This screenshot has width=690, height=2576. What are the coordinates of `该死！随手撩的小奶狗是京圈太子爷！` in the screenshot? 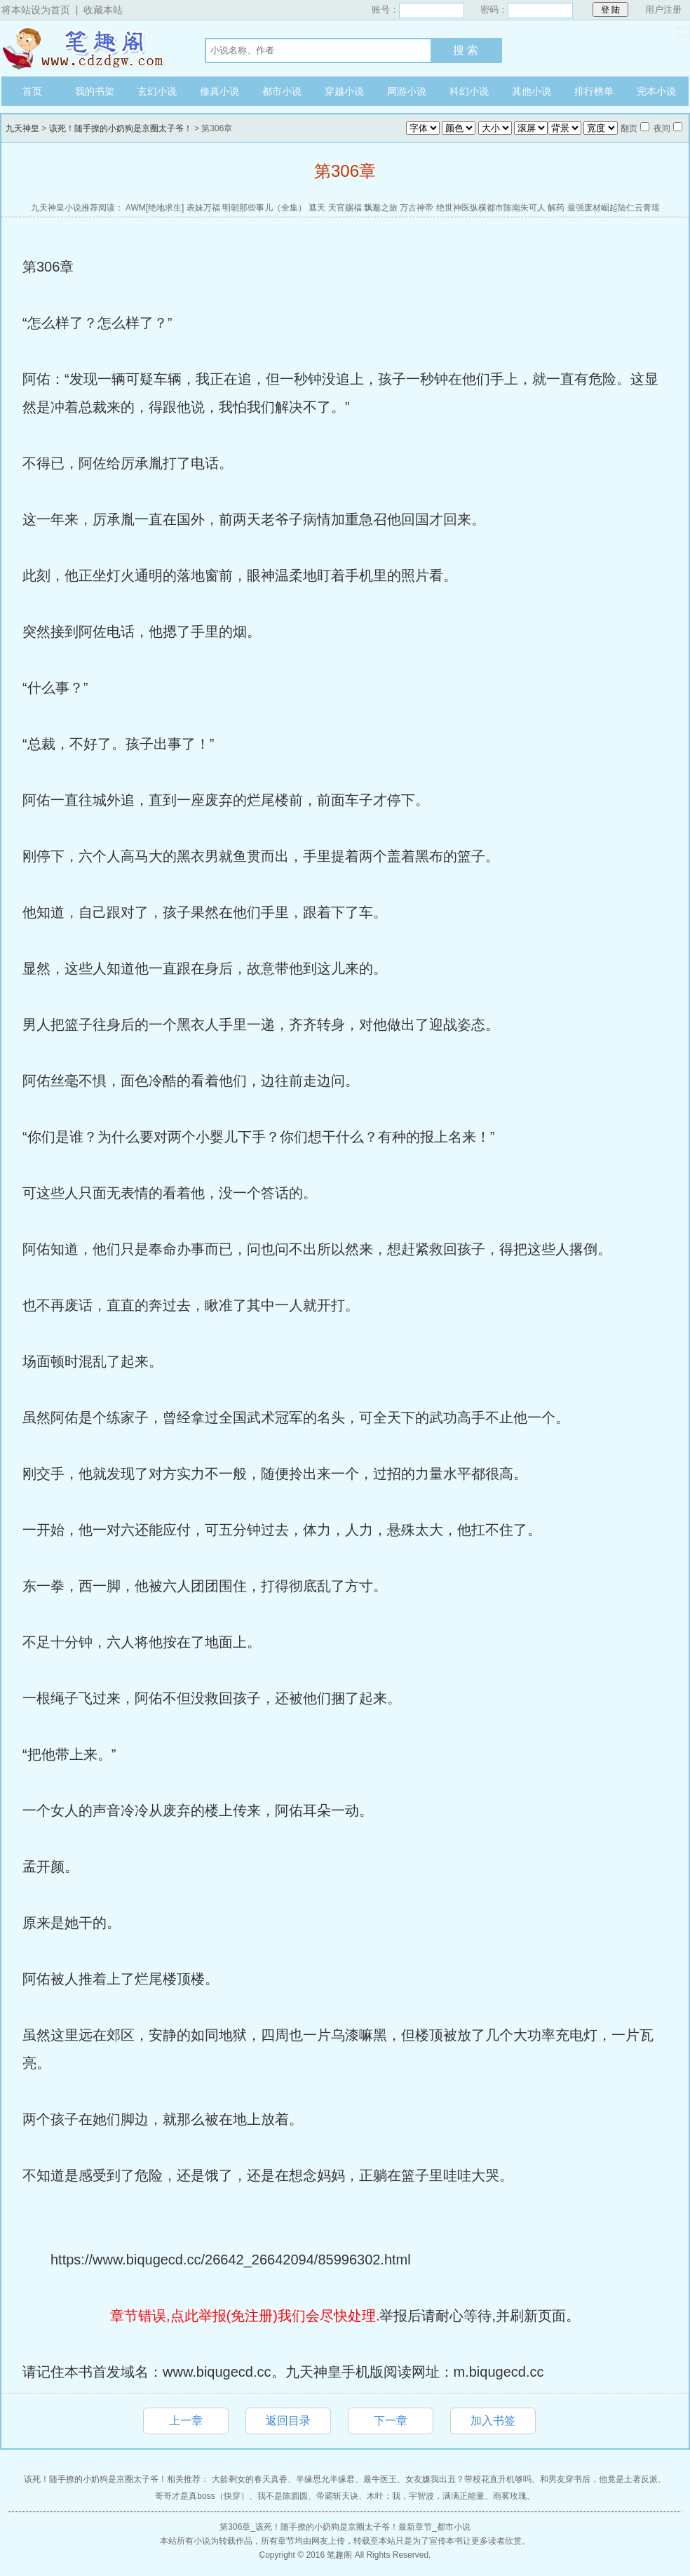 It's located at (120, 128).